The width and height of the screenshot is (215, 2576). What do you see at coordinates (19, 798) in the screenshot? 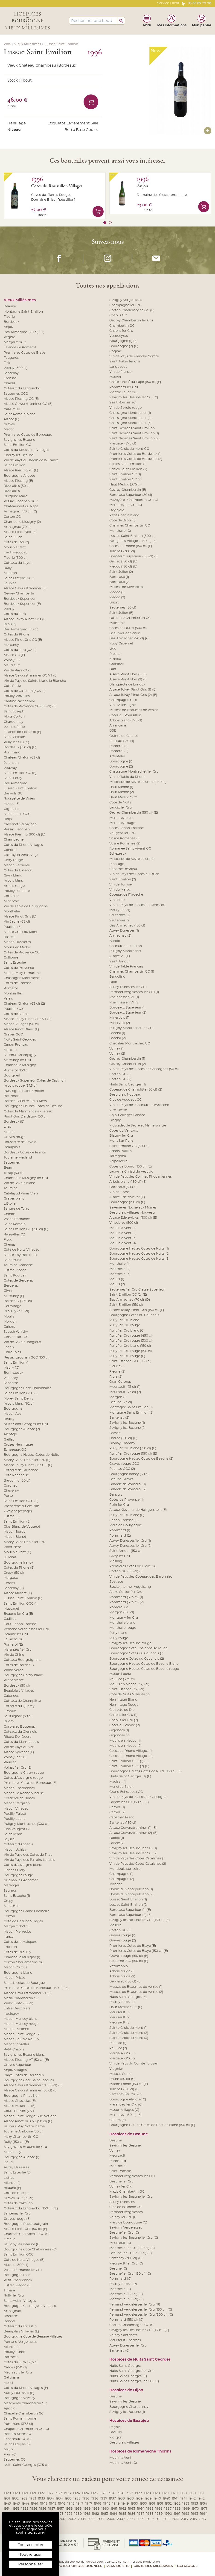
I see `Roussette de Virieu` at bounding box center [19, 798].